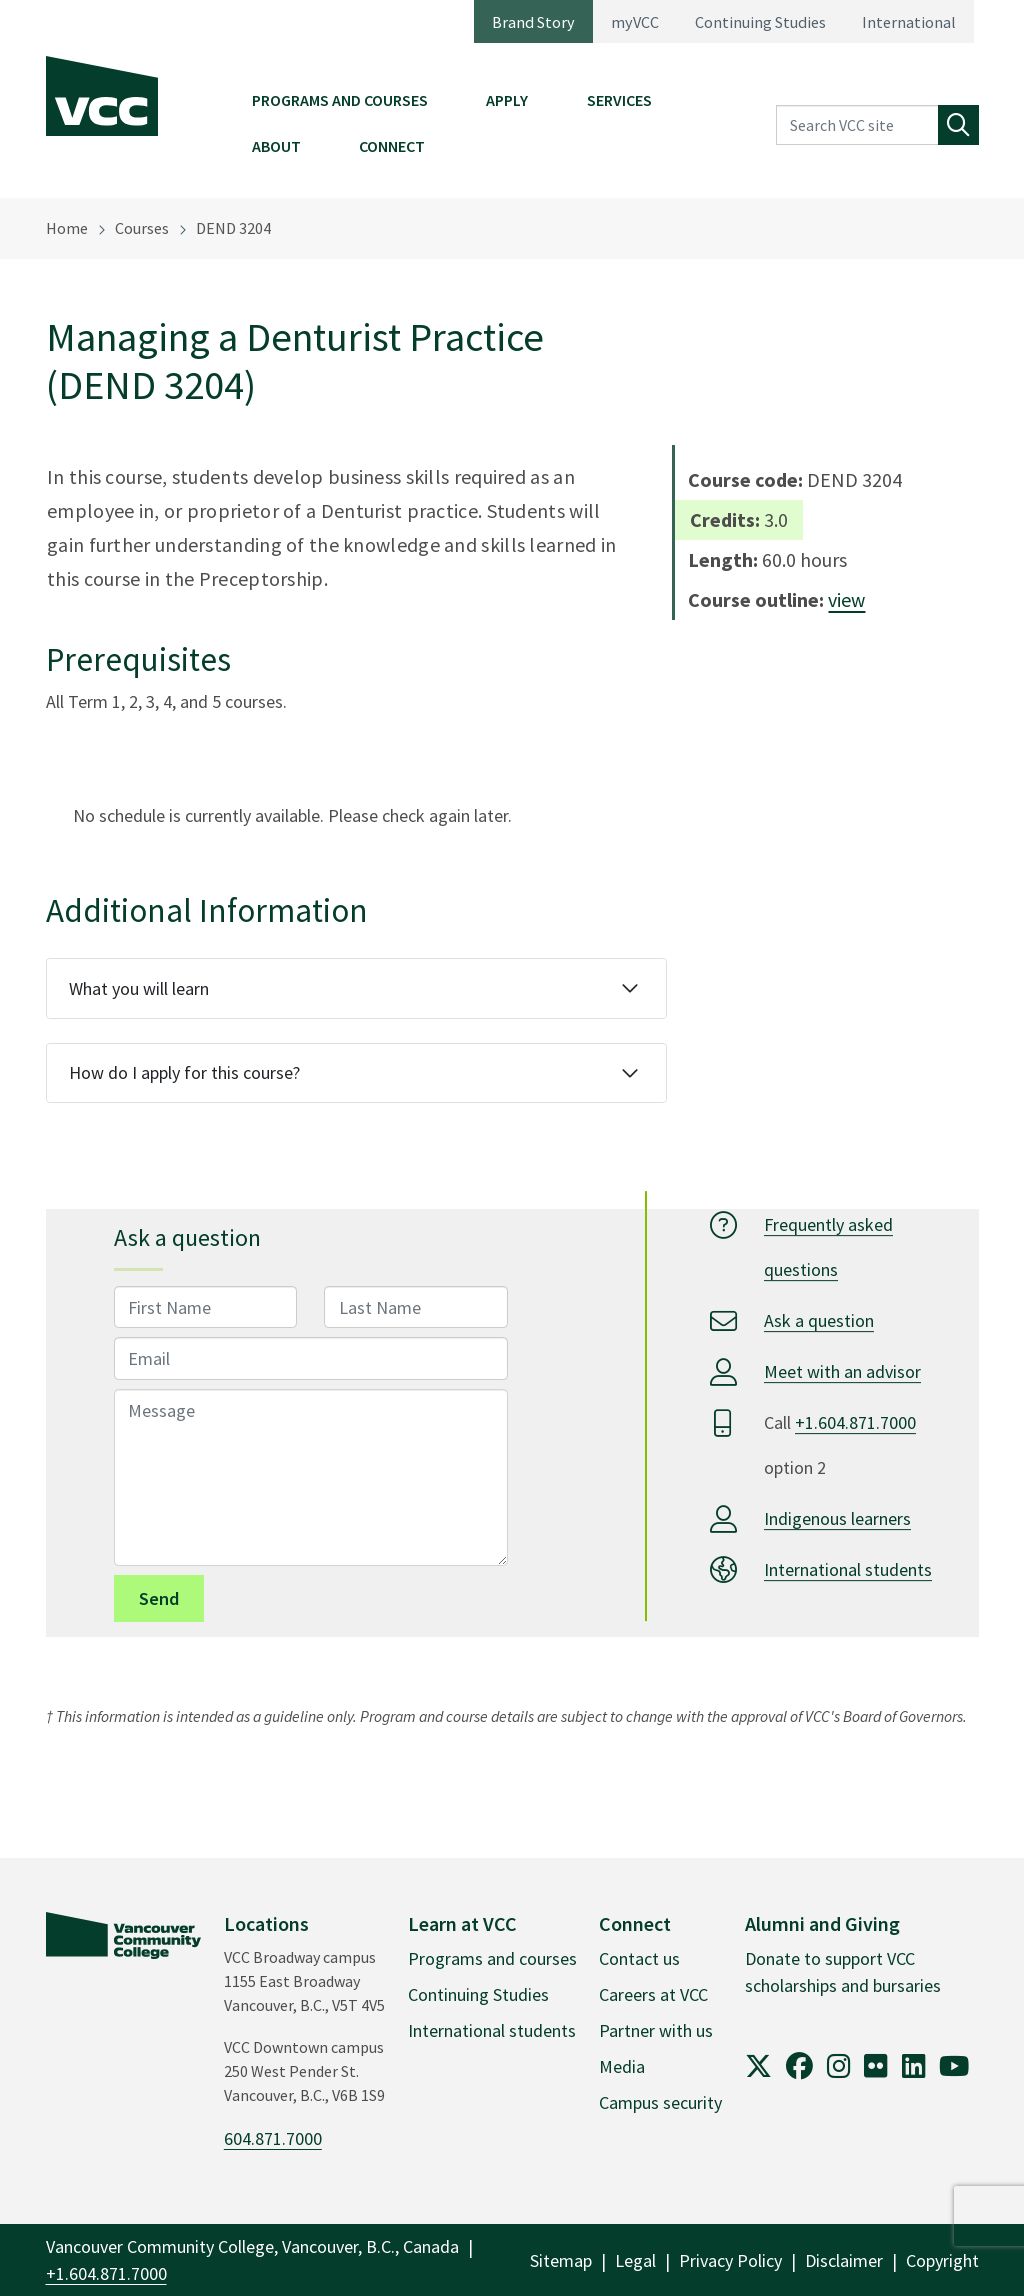 This screenshot has width=1024, height=2296. What do you see at coordinates (184, 1072) in the screenshot?
I see `How do I apply for this course?` at bounding box center [184, 1072].